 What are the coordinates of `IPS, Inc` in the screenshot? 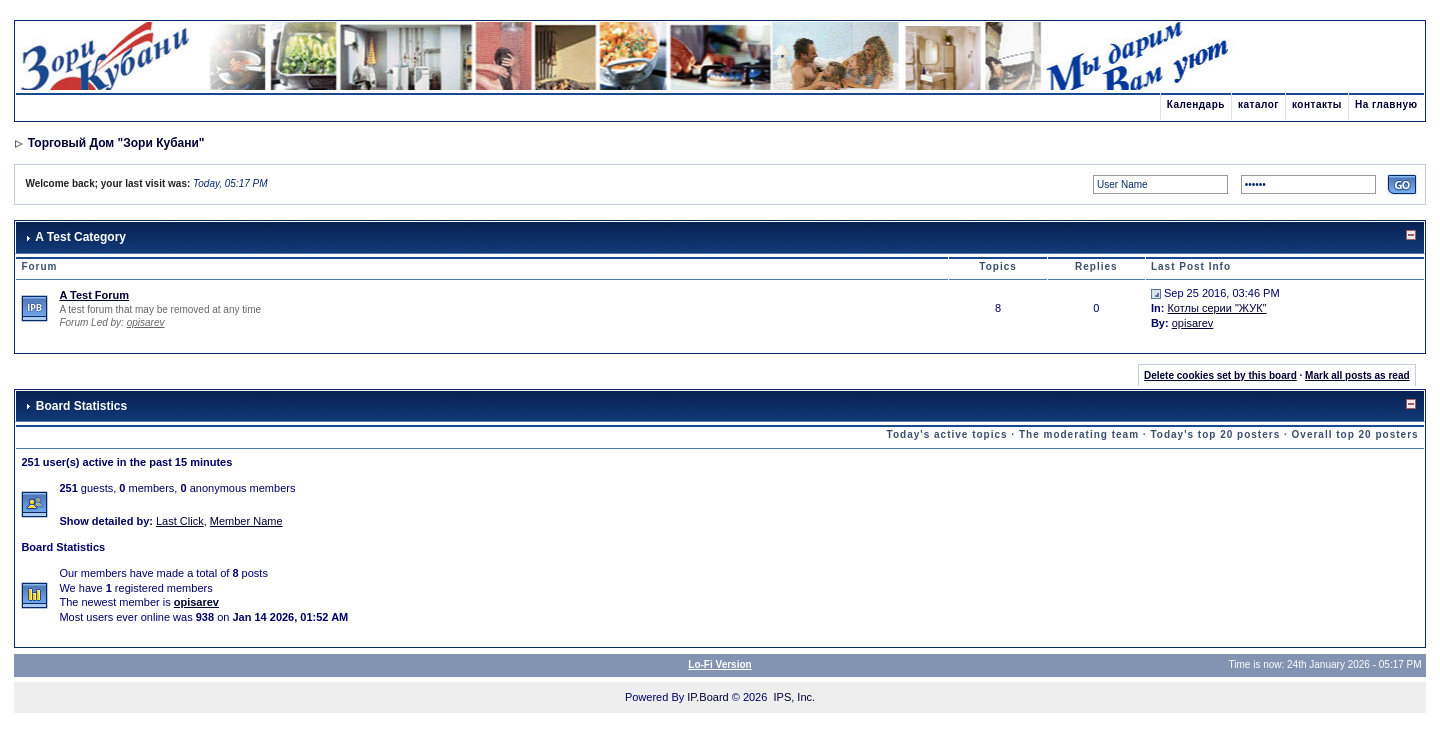 It's located at (792, 697).